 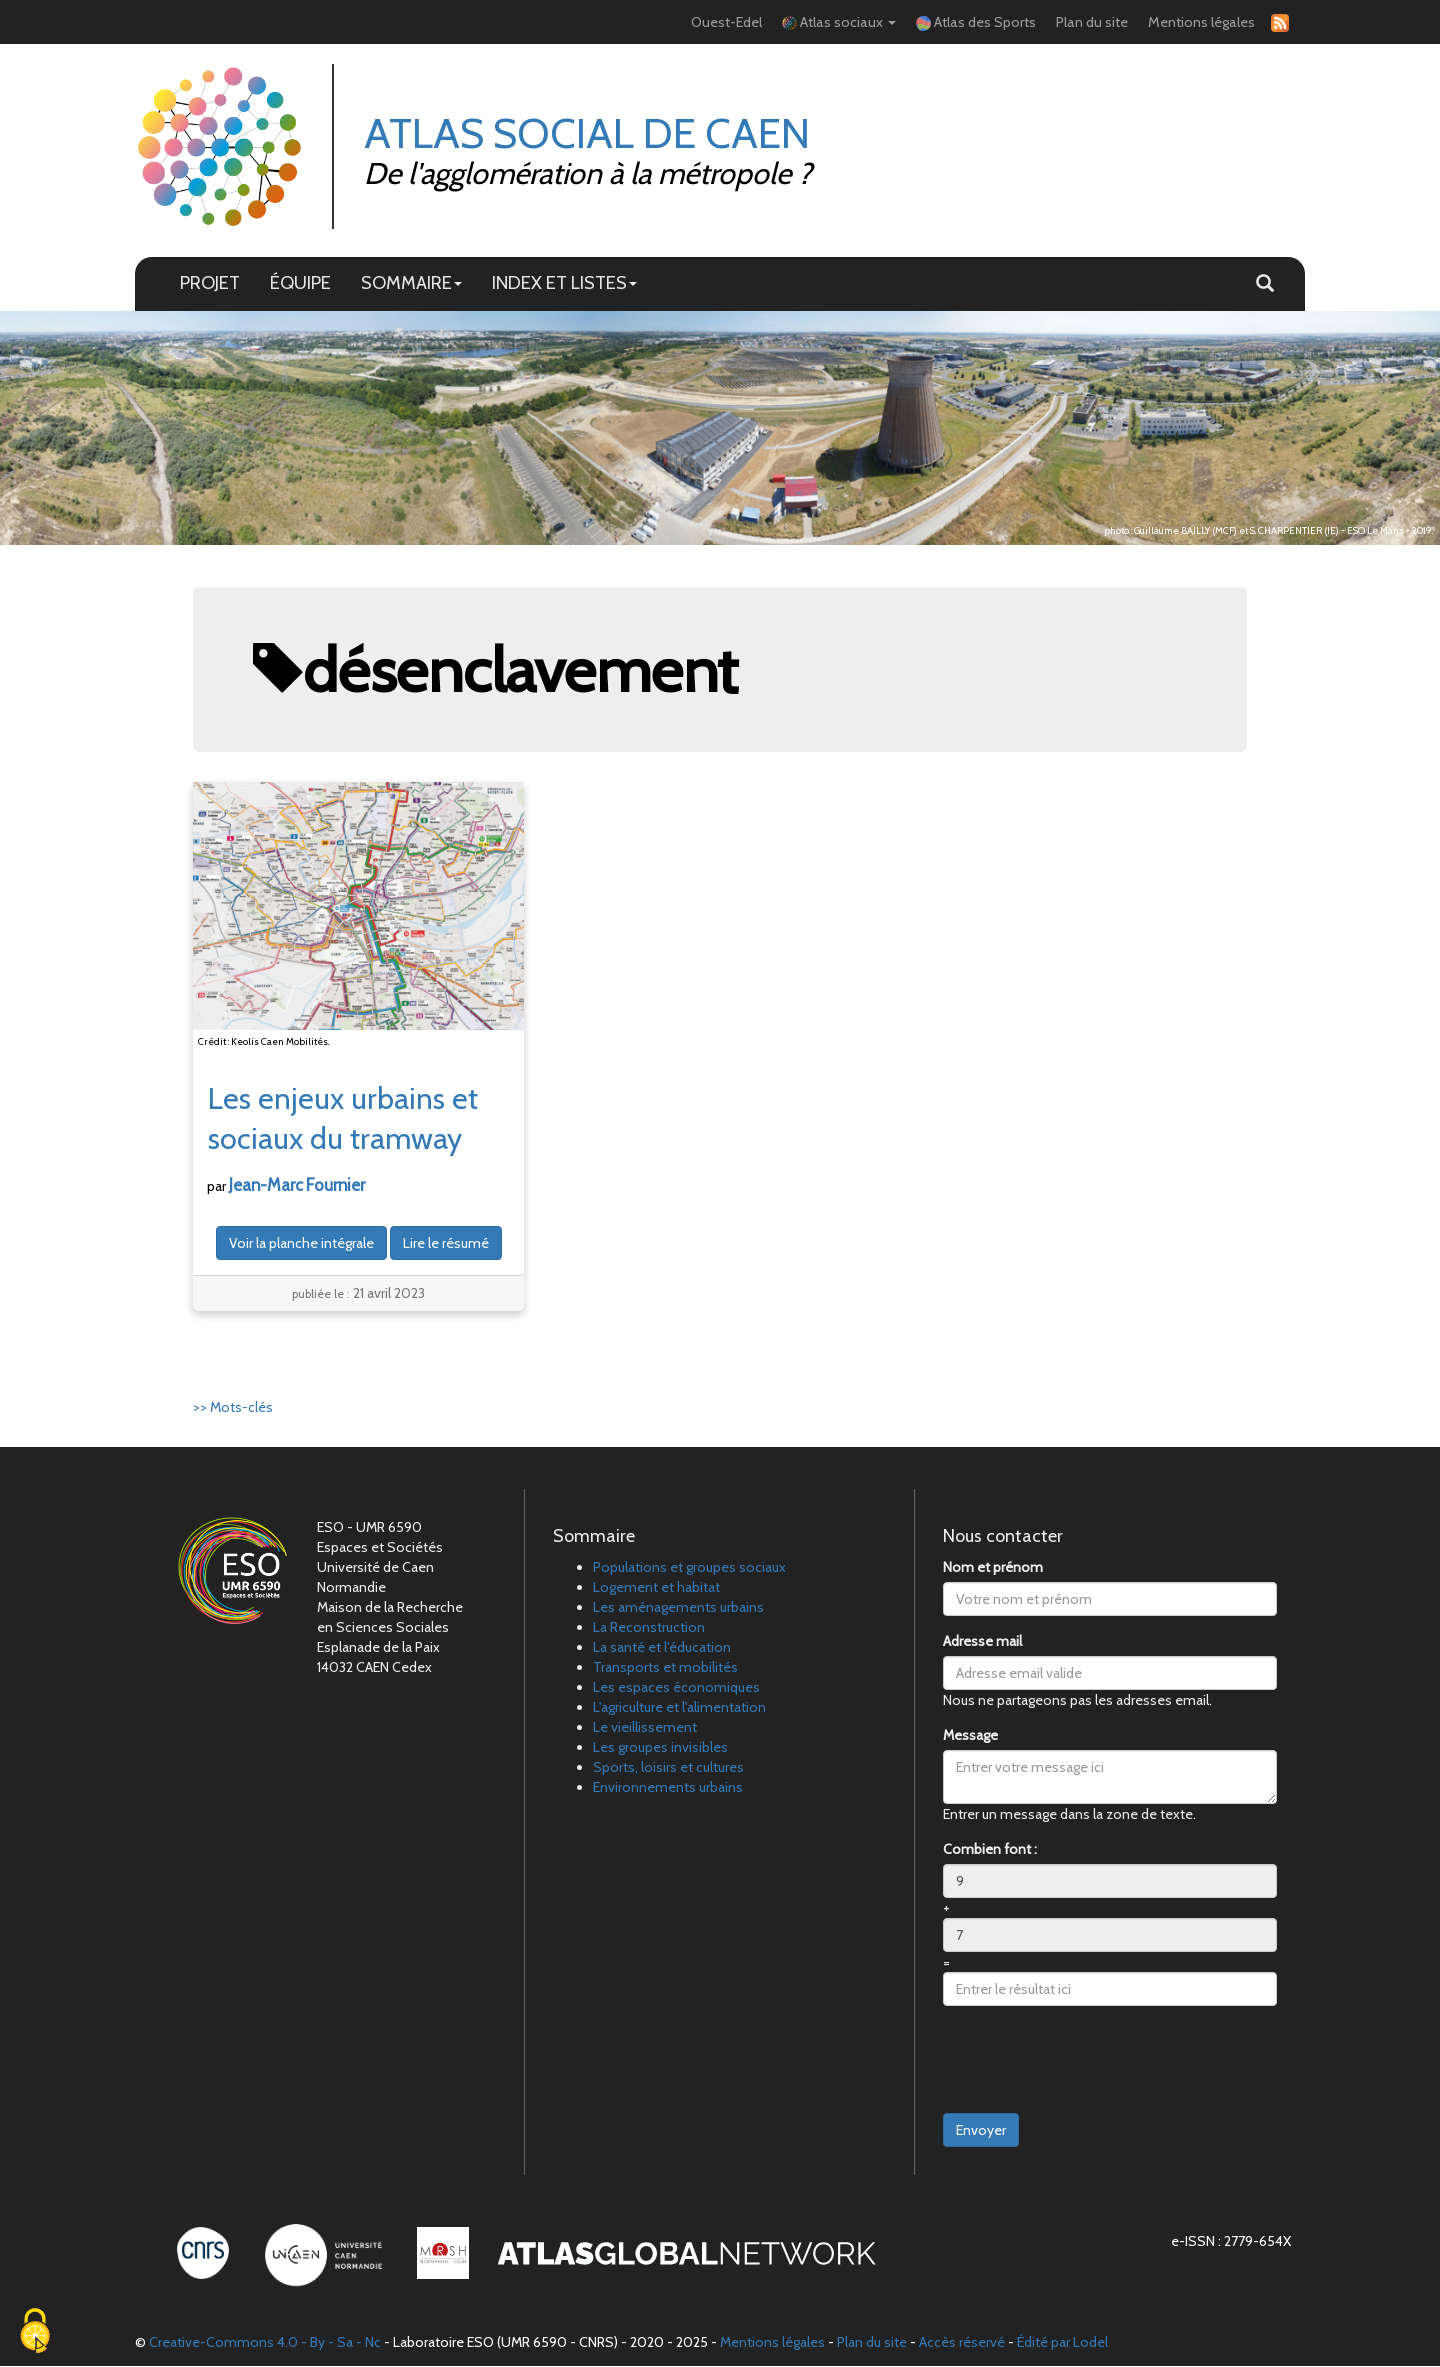 What do you see at coordinates (446, 1244) in the screenshot?
I see `Lire le résumé` at bounding box center [446, 1244].